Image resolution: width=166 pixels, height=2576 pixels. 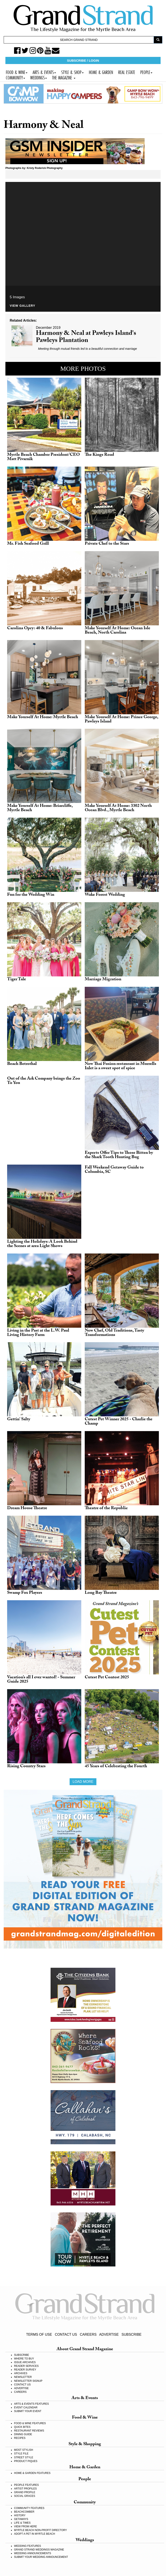 I want to click on Myrtle Beach Chamber President/CEO Matt Pivarnik, so click(x=43, y=457).